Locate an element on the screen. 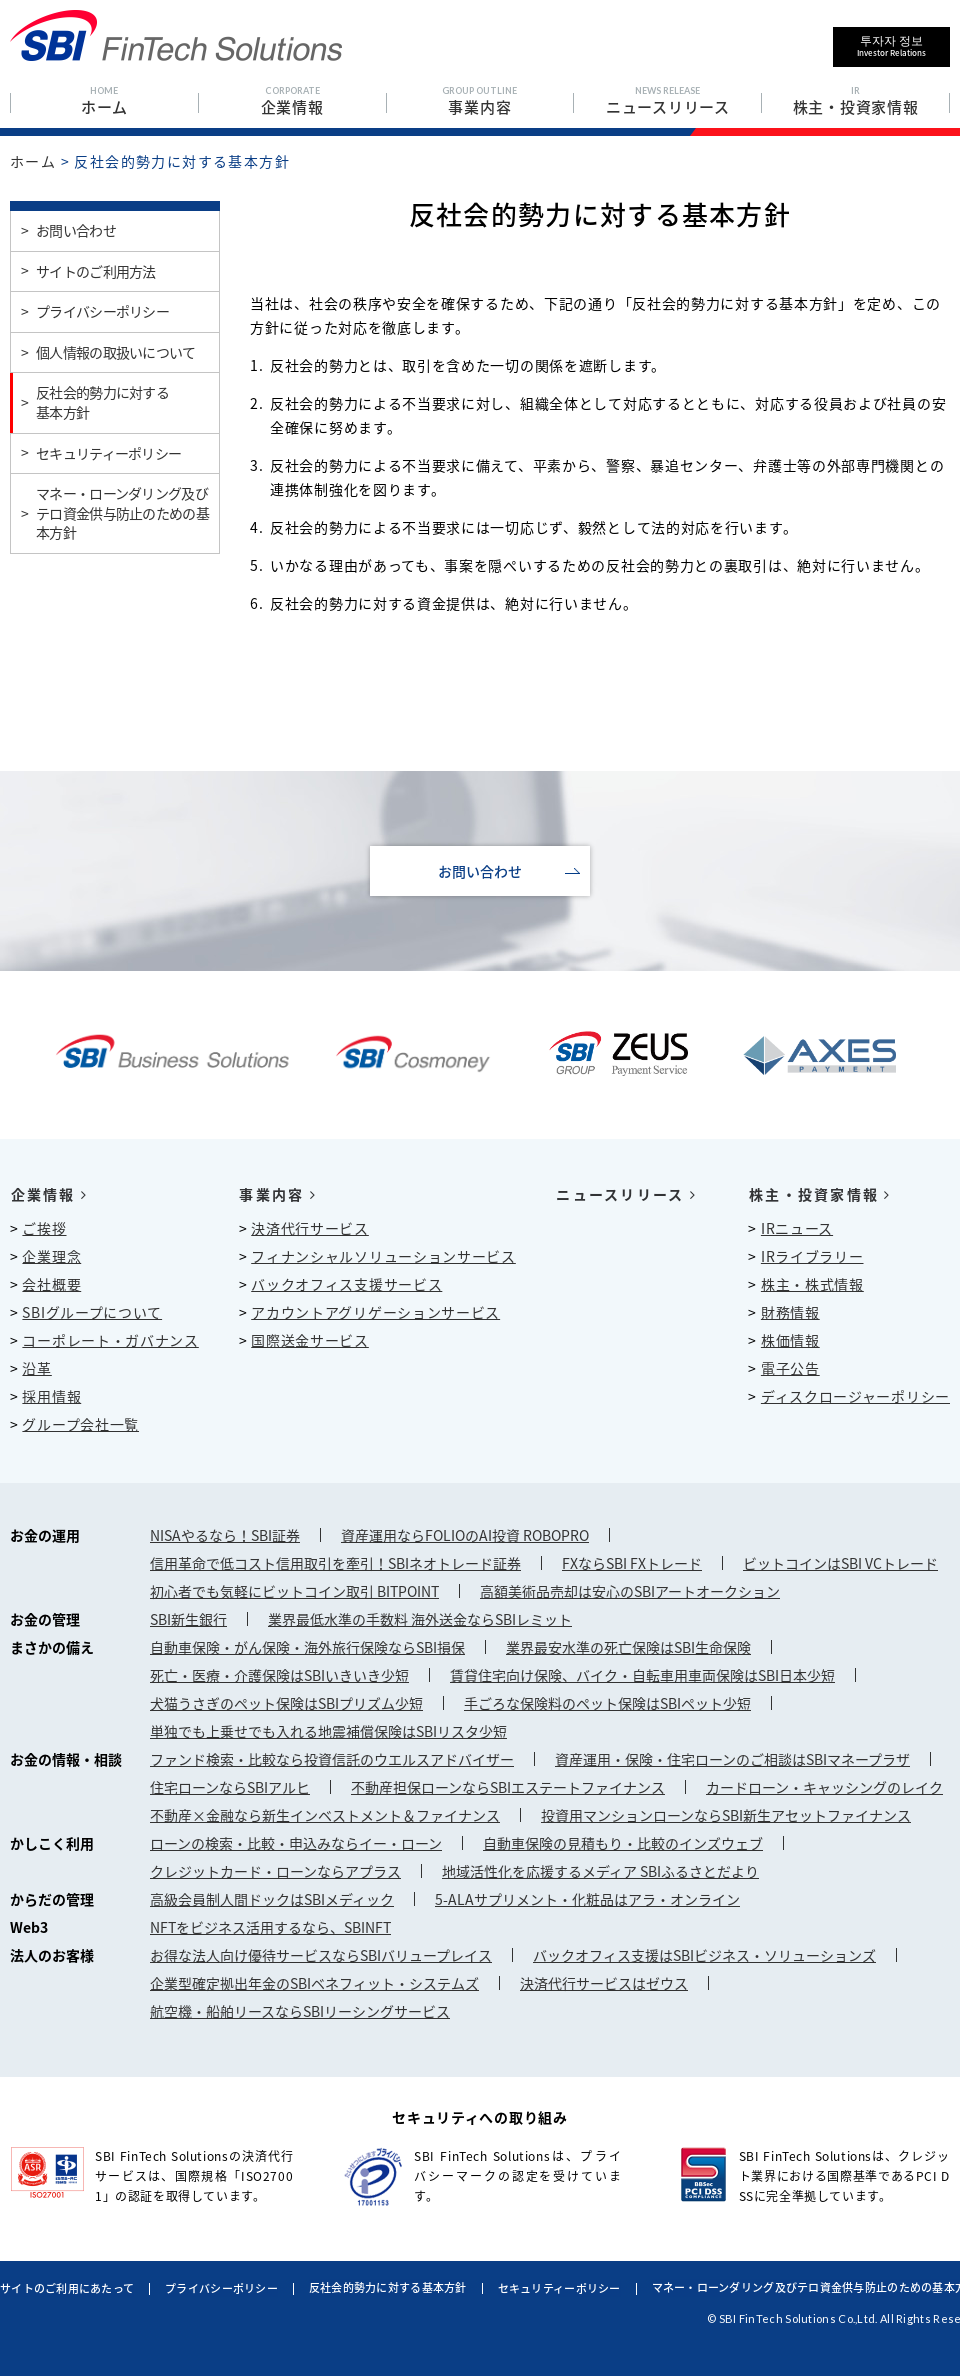 Image resolution: width=960 pixels, height=2376 pixels. 業界最安水準の死亡保険はSBI生命保険 is located at coordinates (628, 1647).